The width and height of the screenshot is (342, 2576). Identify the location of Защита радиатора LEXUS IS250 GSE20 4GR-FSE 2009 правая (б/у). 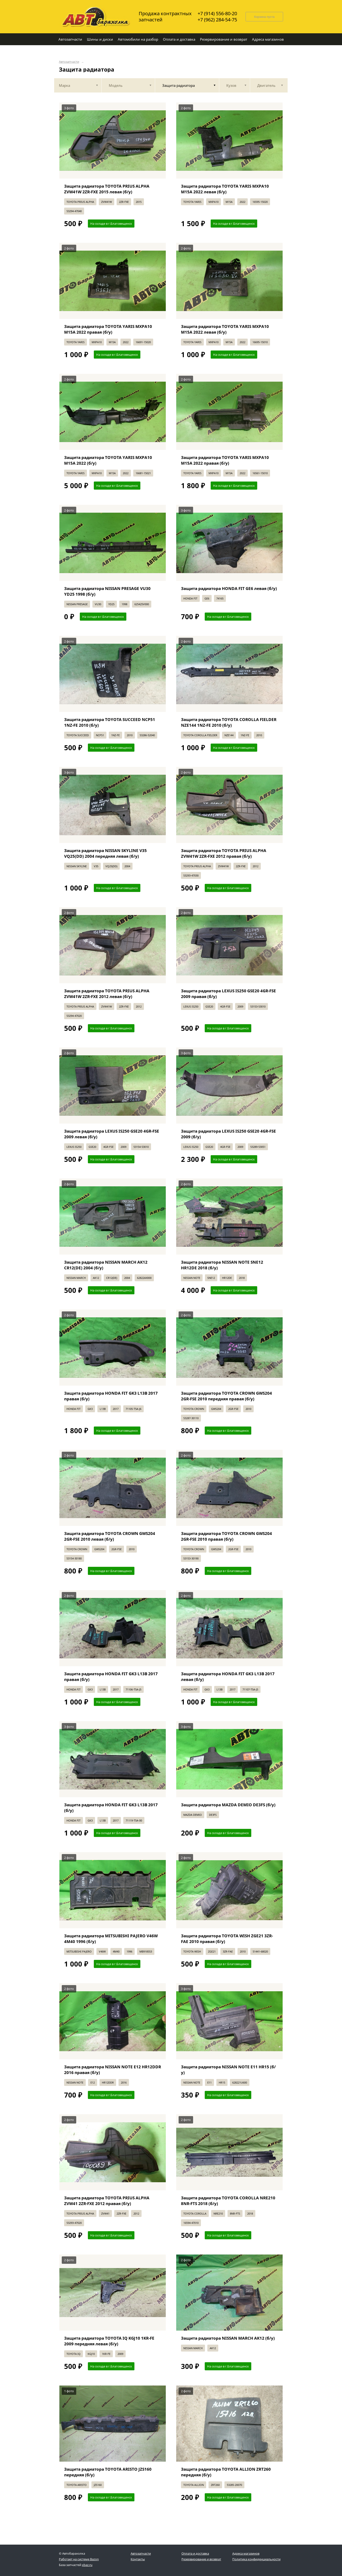
(228, 993).